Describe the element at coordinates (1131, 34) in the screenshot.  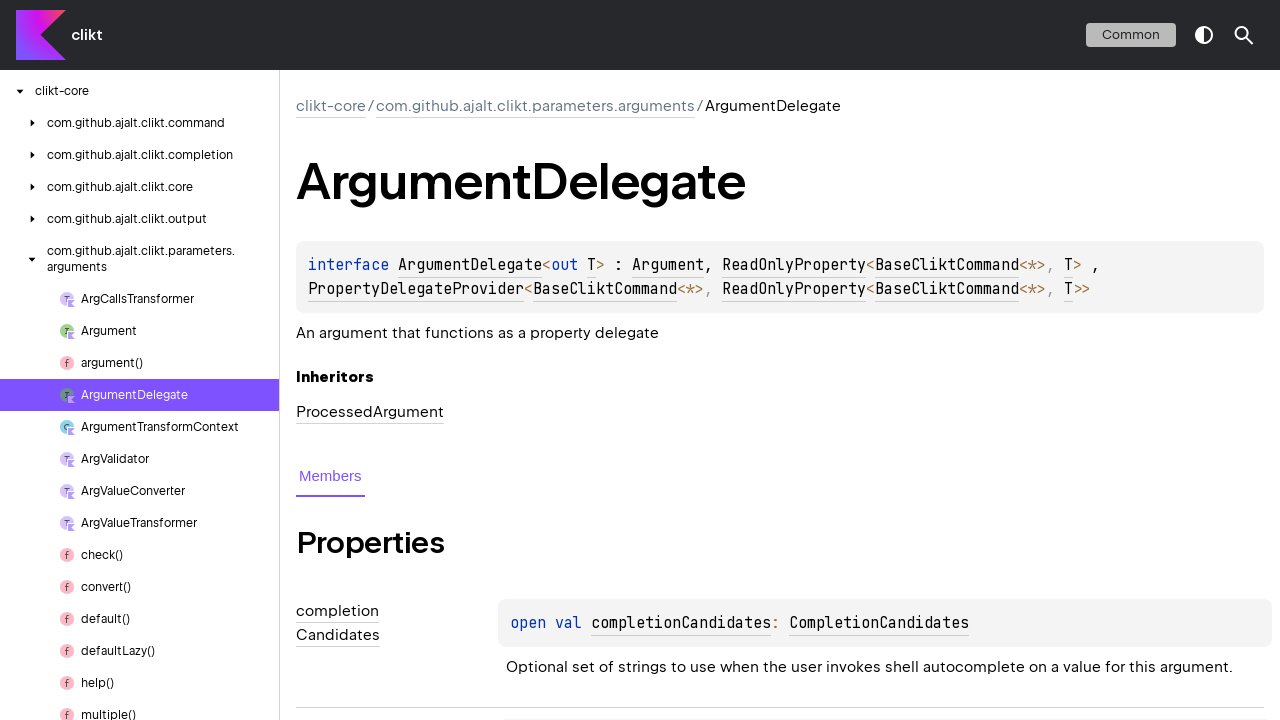
I see `common` at that location.